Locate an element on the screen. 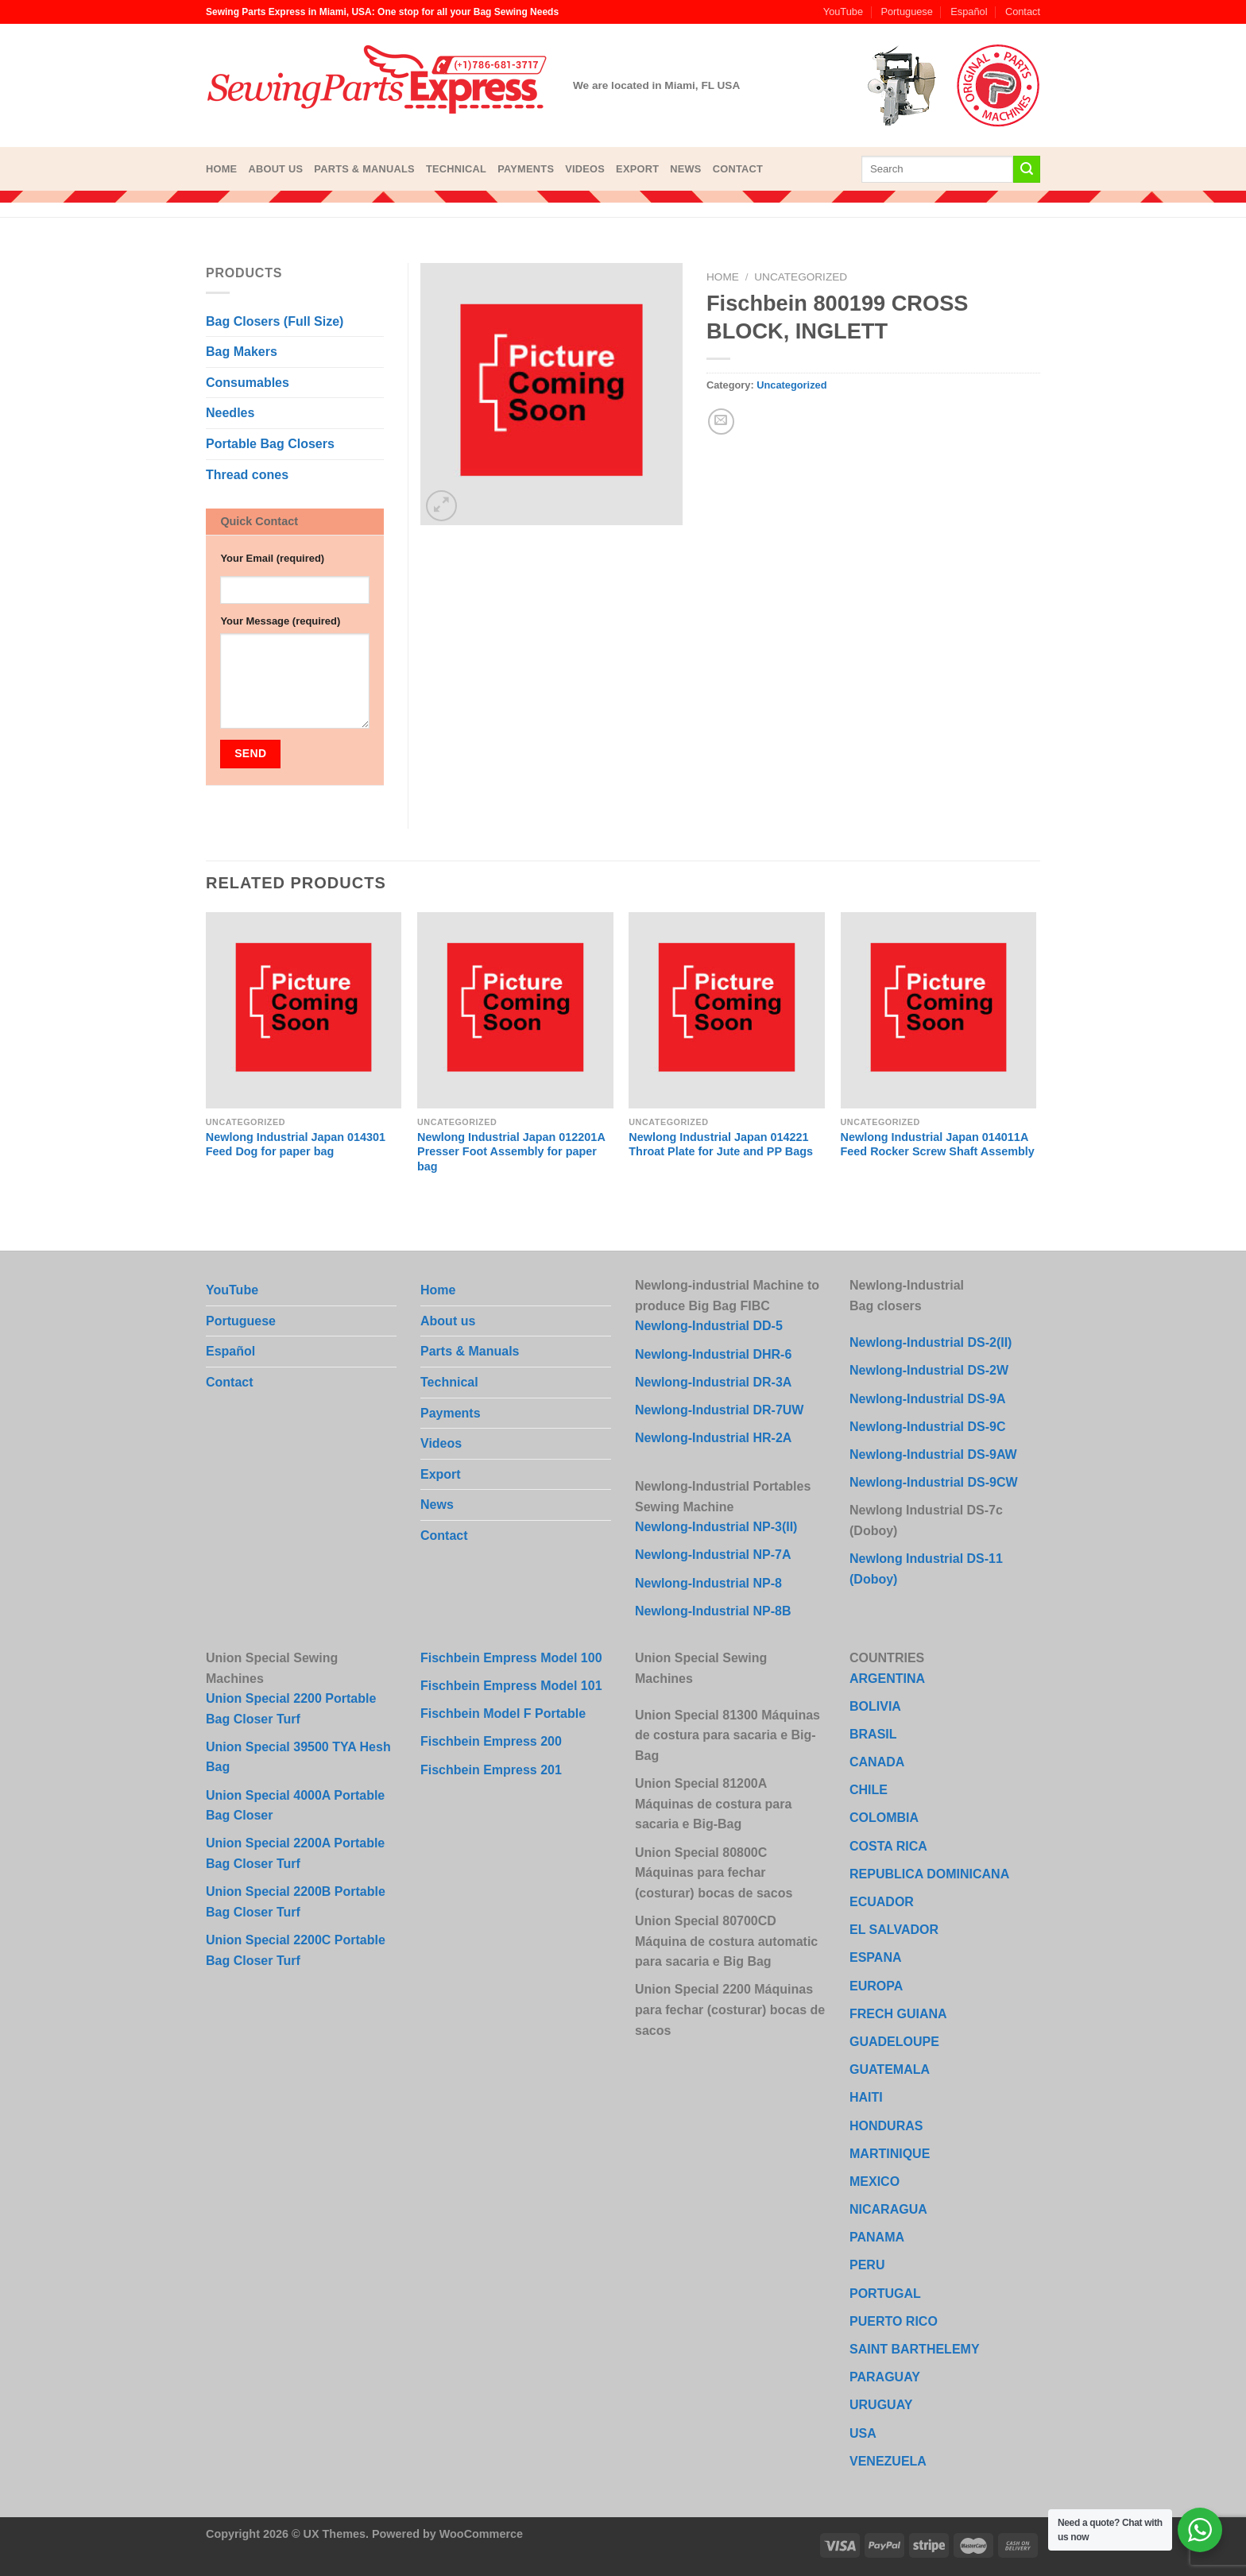 The width and height of the screenshot is (1246, 2576). Thread cones is located at coordinates (247, 475).